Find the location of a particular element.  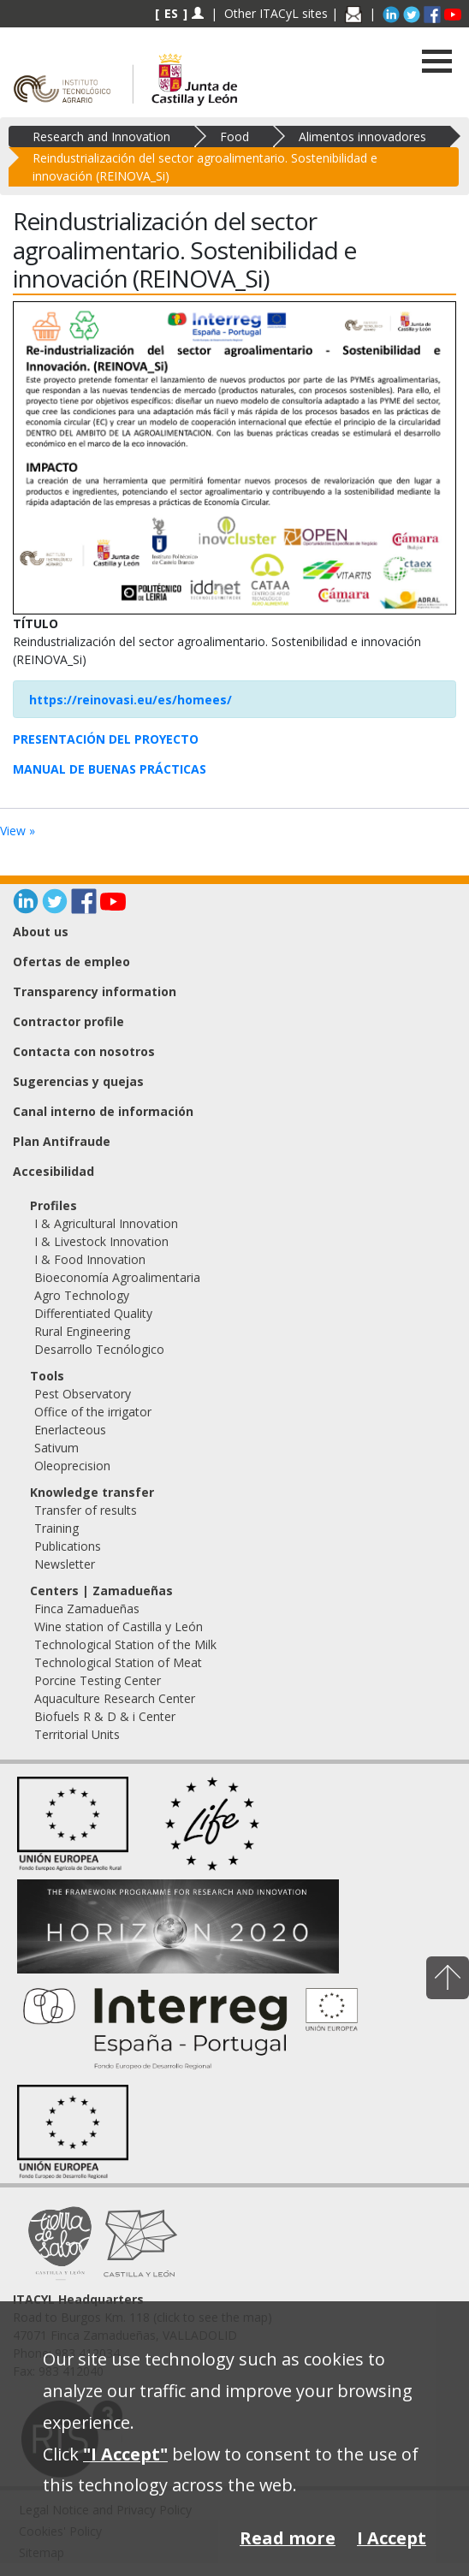

Office of the irrigator is located at coordinates (92, 1412).